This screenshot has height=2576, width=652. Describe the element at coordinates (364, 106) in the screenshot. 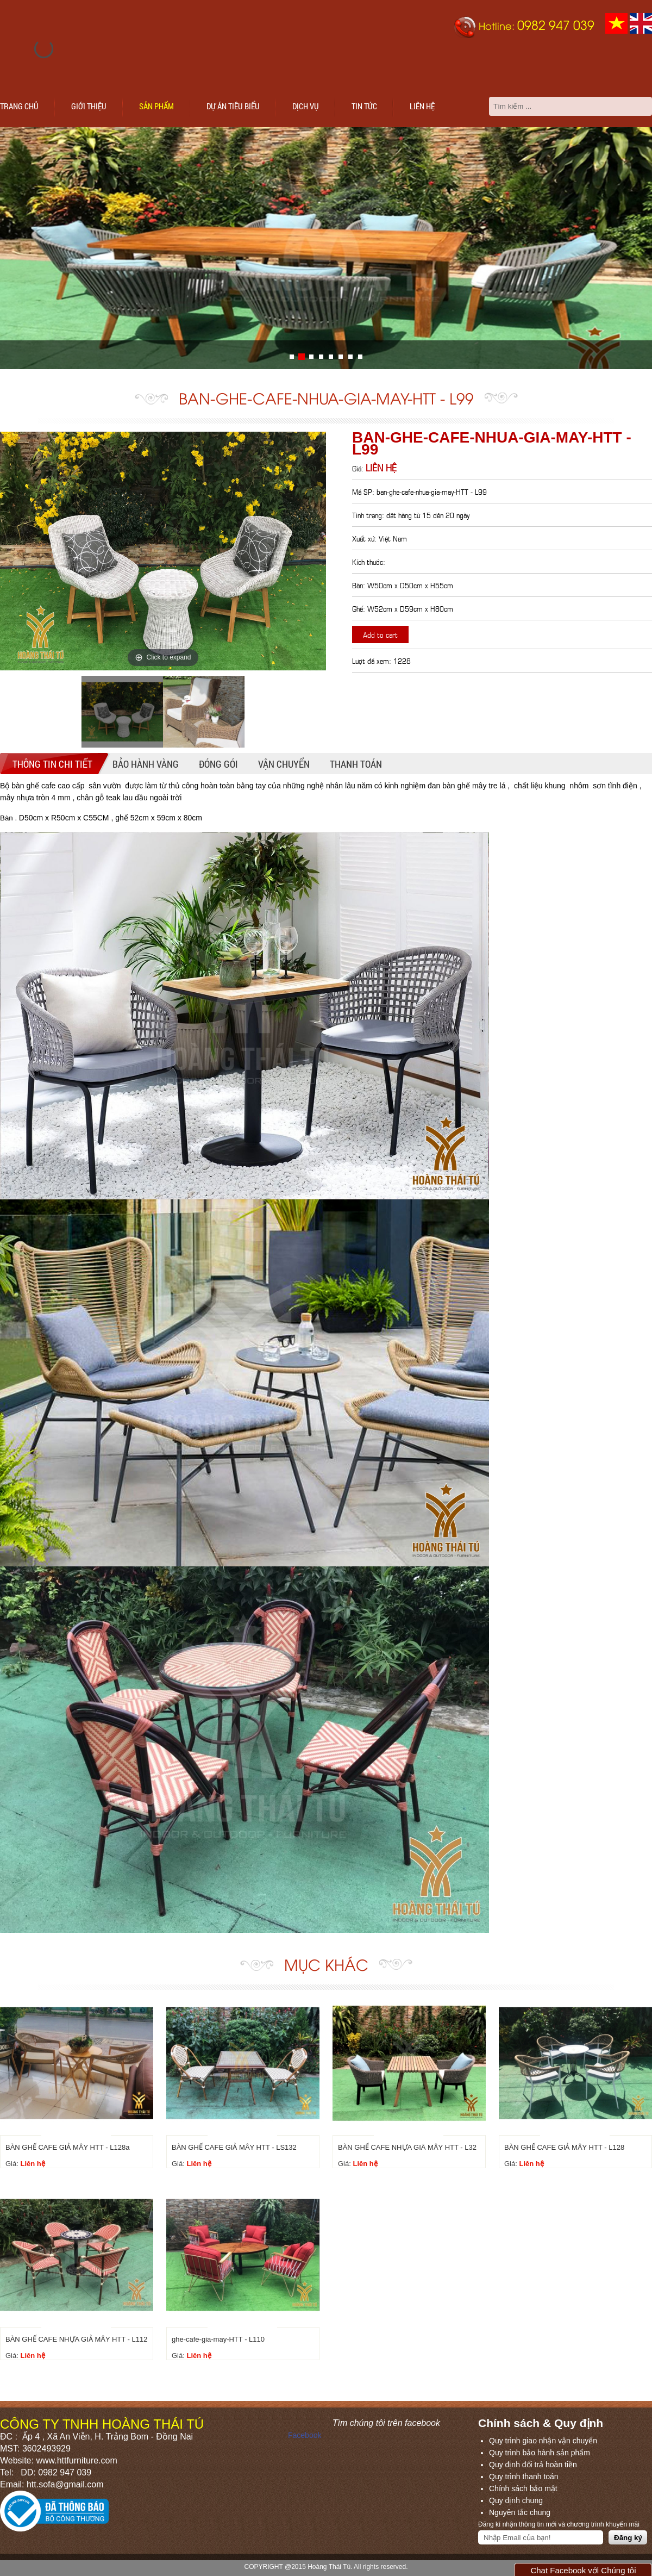

I see `Tin tức` at that location.